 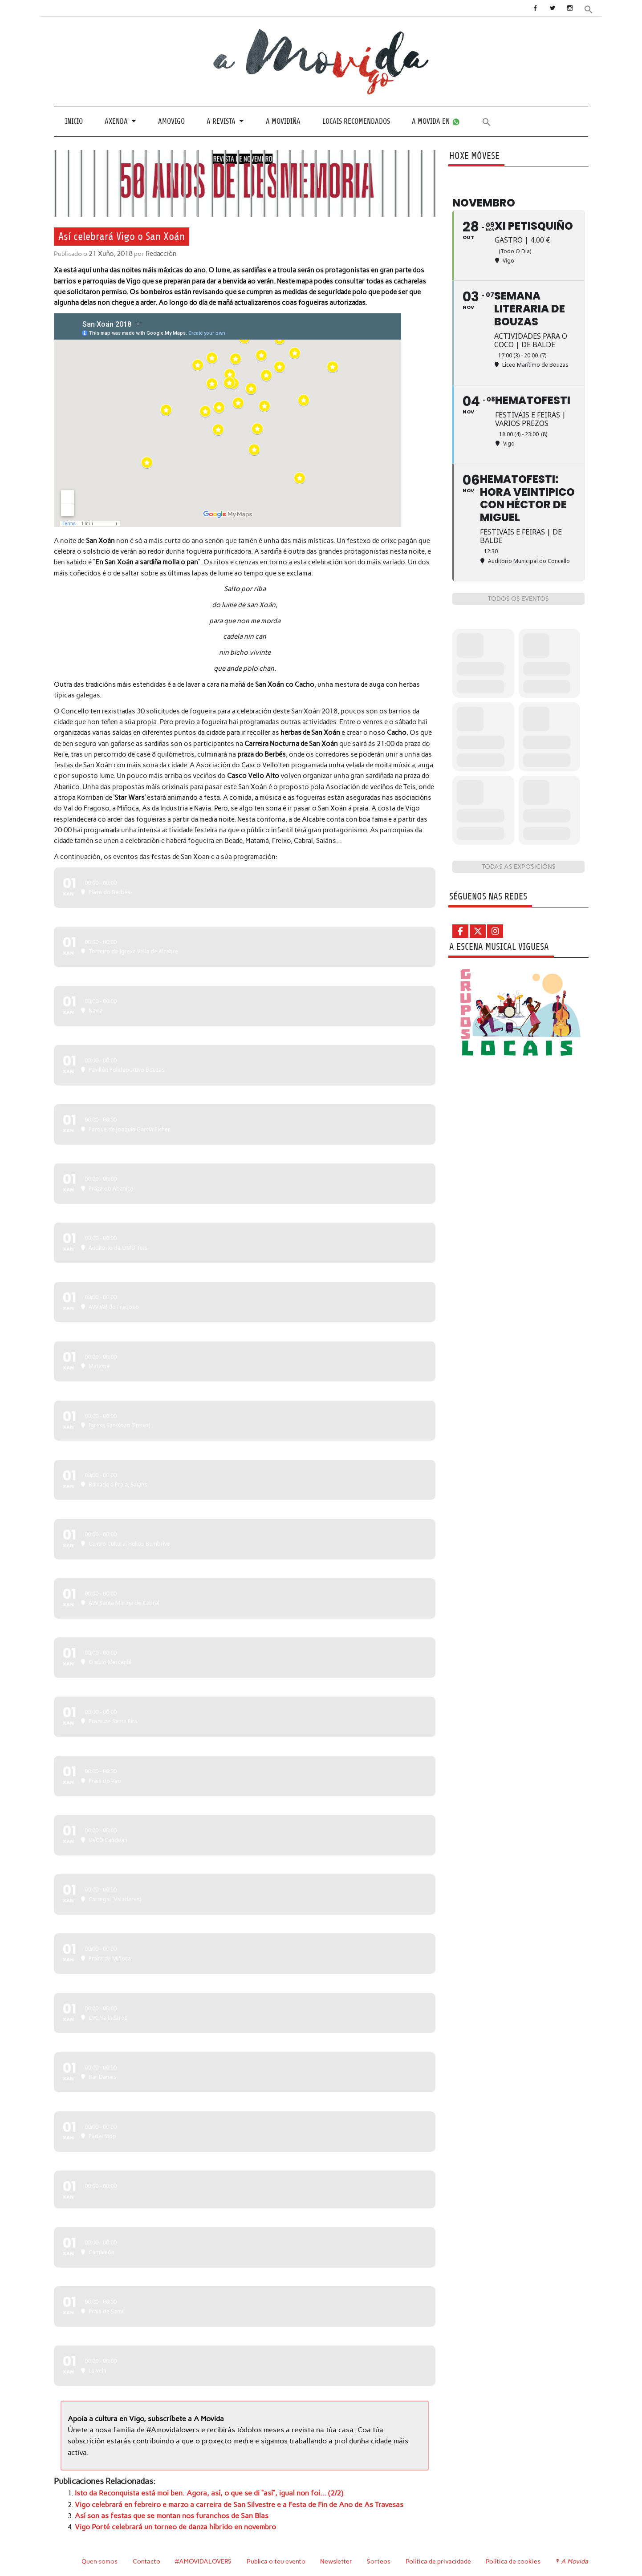 I want to click on Locais recomendados, so click(x=356, y=121).